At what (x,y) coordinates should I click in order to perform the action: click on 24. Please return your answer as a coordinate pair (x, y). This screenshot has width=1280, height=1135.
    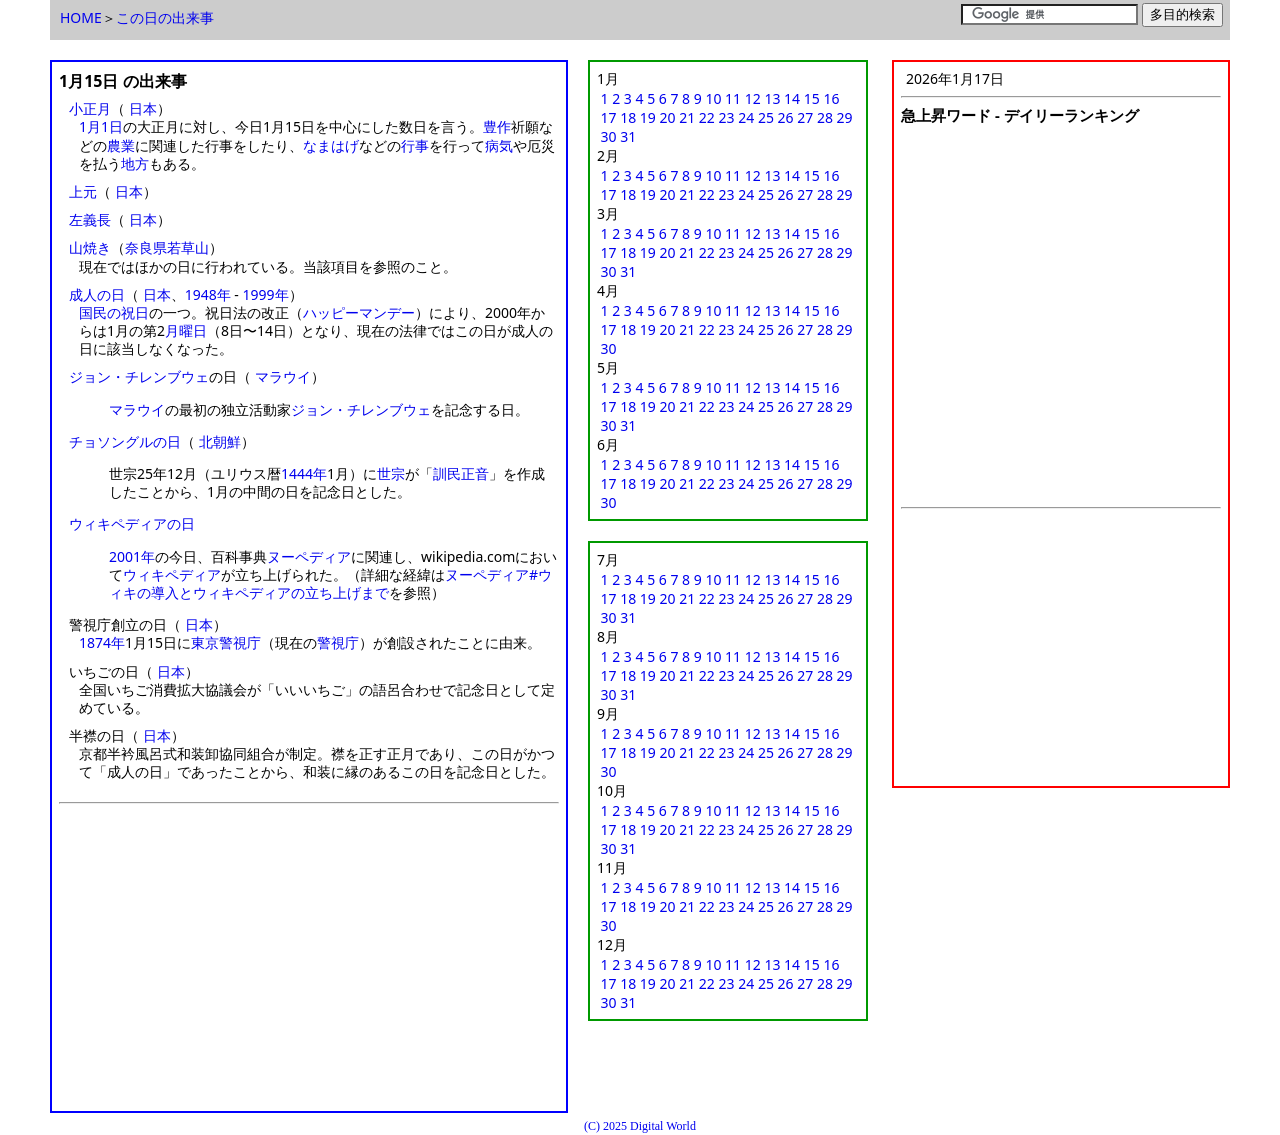
    Looking at the image, I should click on (746, 117).